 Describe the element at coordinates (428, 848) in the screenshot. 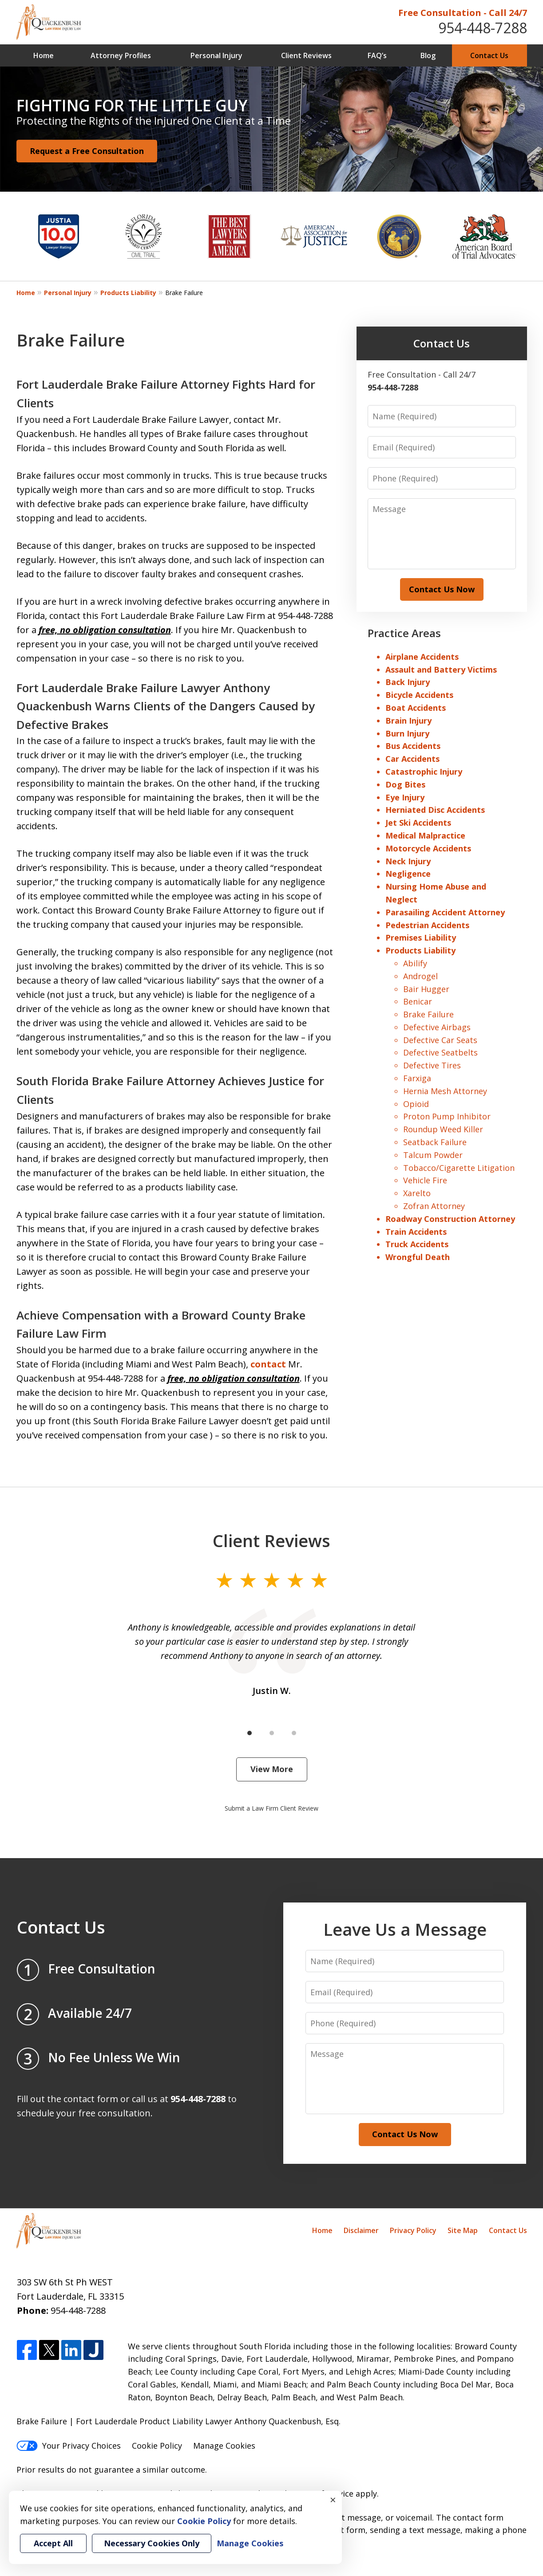

I see `Motorcycle Accidents` at that location.